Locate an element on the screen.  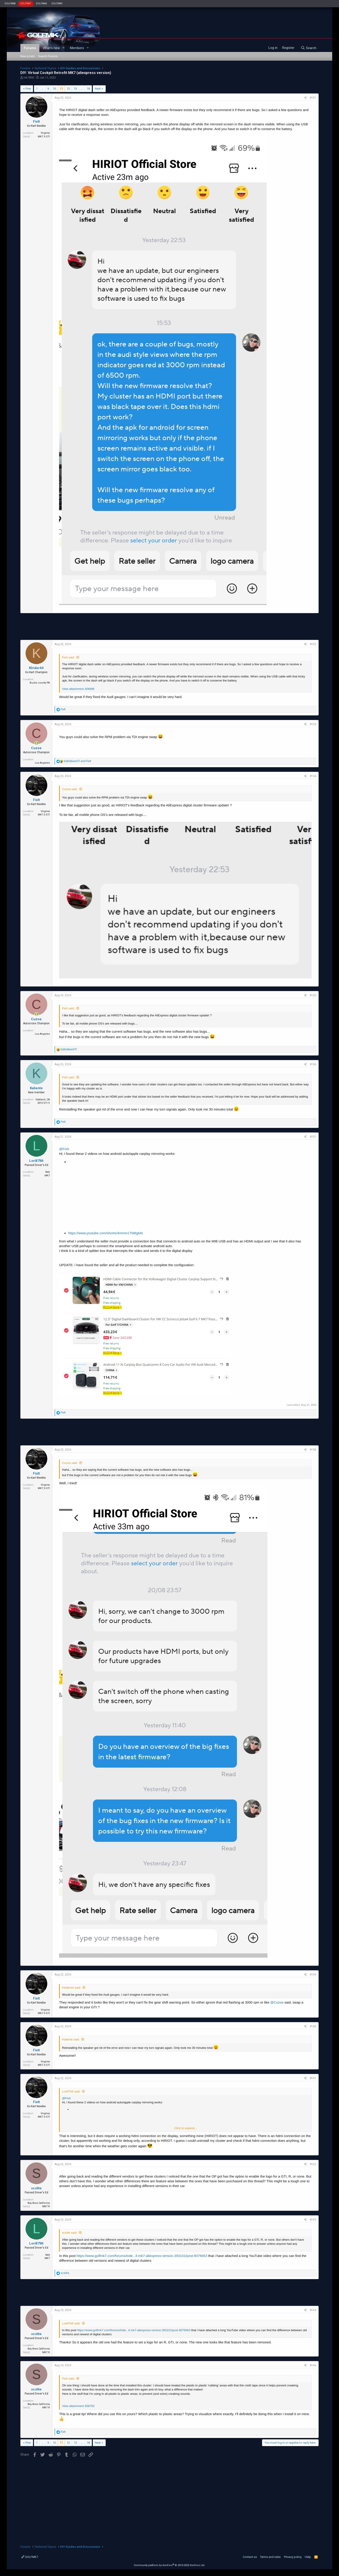
Terms and rules is located at coordinates (270, 2557).